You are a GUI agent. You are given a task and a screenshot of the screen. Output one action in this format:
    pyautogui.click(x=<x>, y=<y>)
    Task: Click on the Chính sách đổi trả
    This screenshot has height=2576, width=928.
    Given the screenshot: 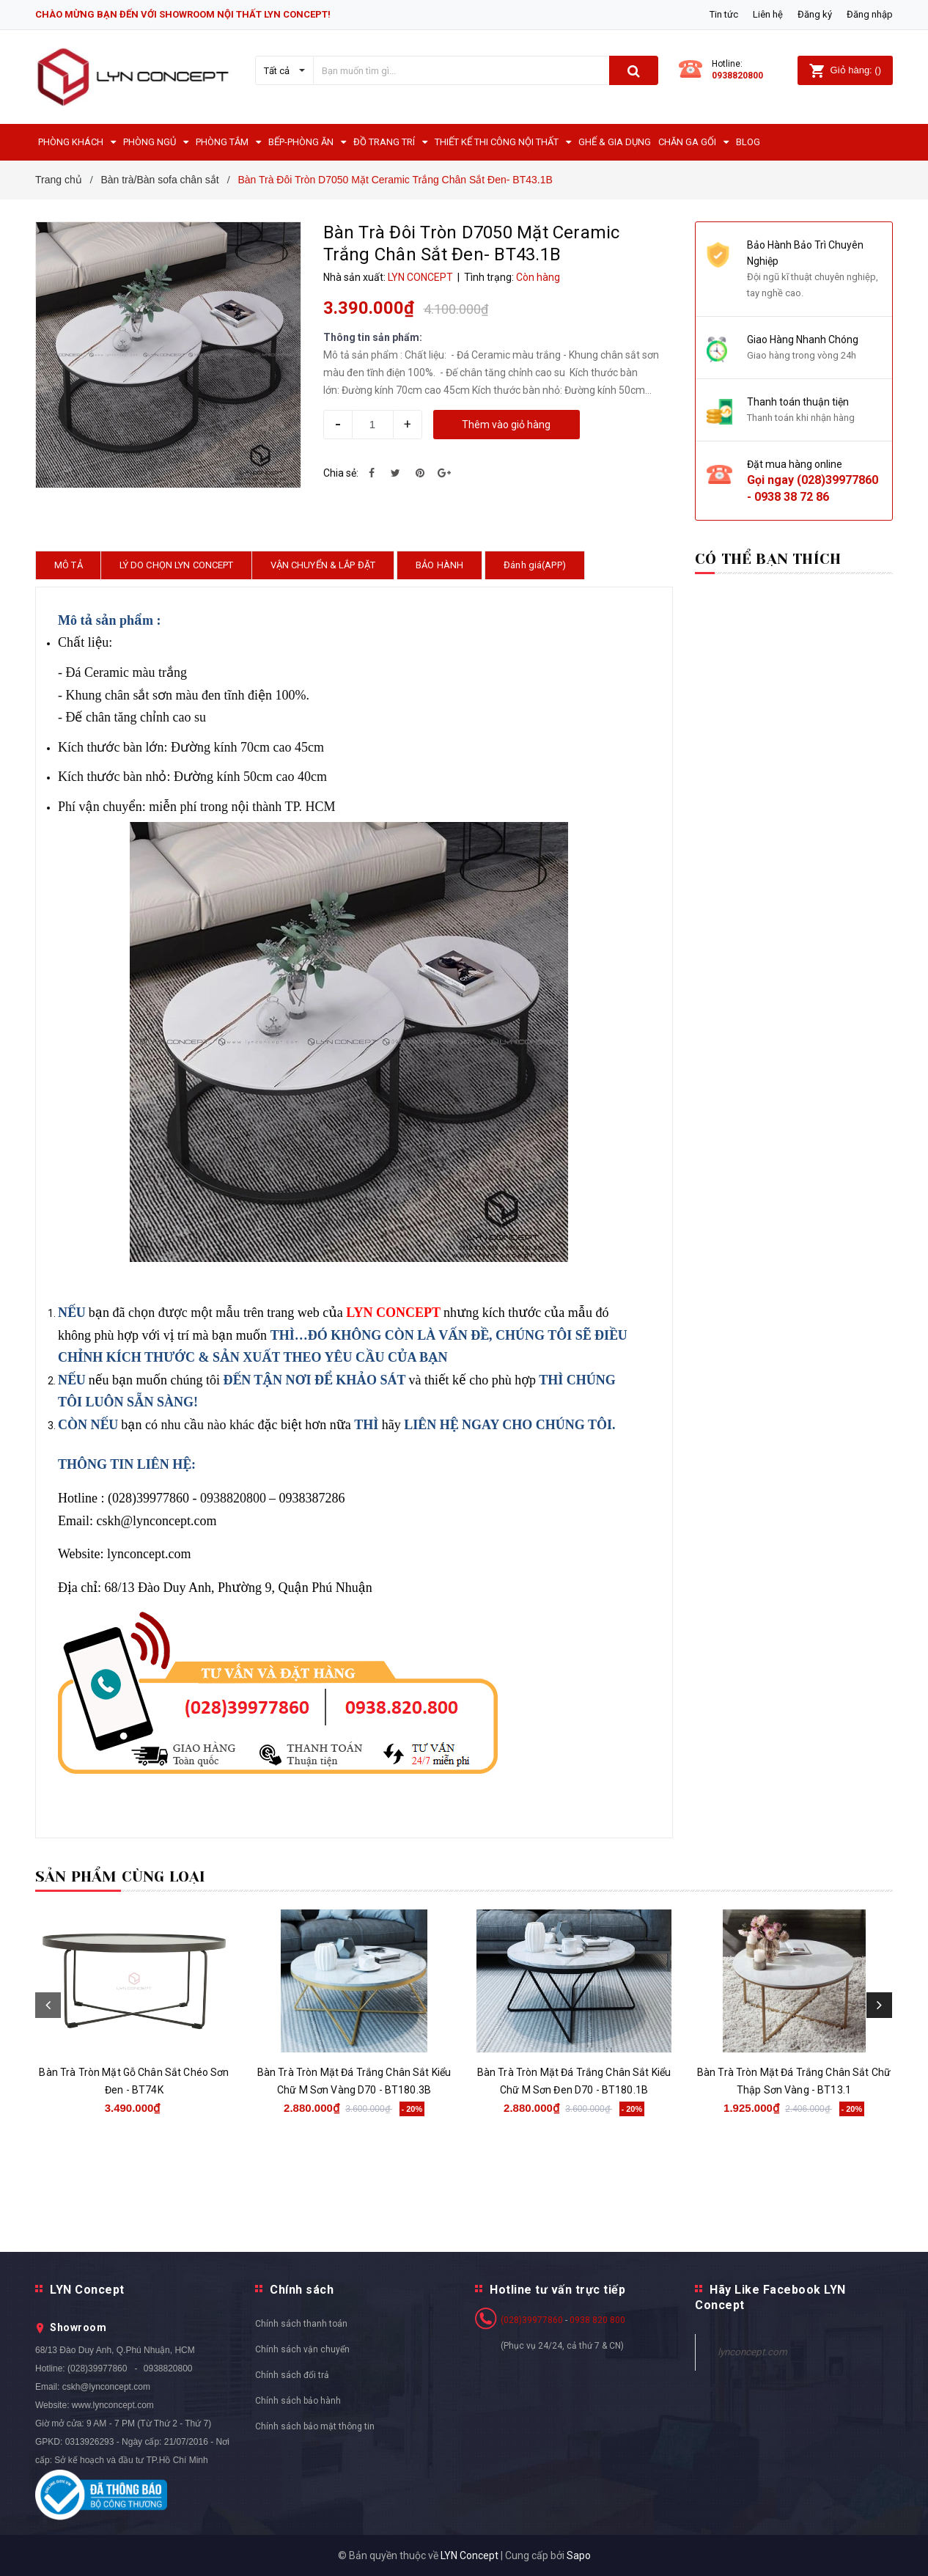 What is the action you would take?
    pyautogui.click(x=292, y=2375)
    